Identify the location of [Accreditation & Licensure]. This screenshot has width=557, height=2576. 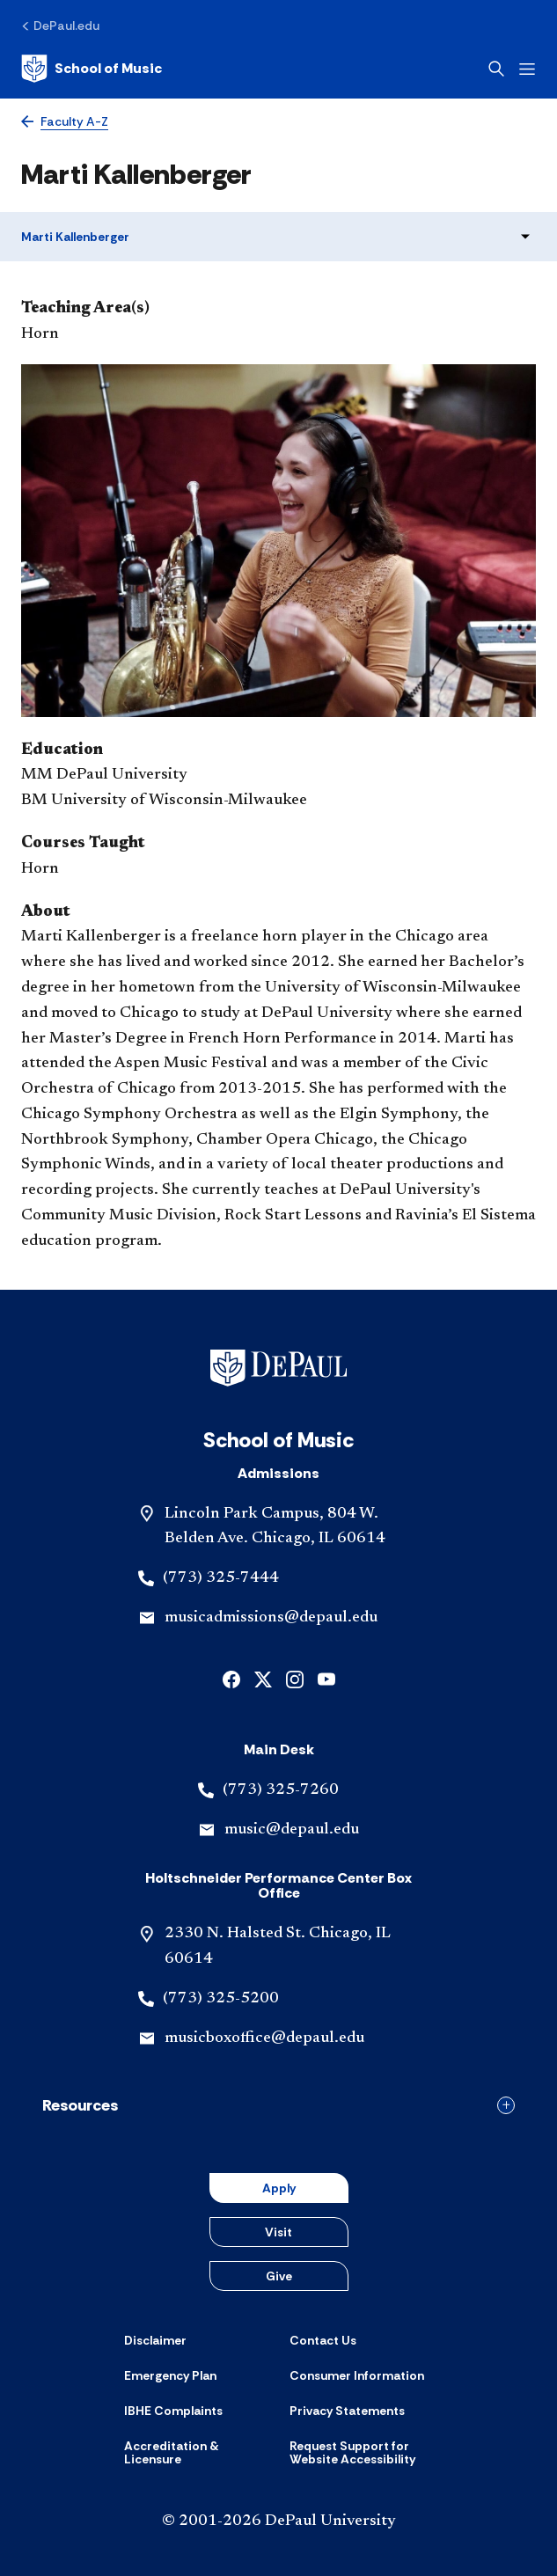
(196, 2453).